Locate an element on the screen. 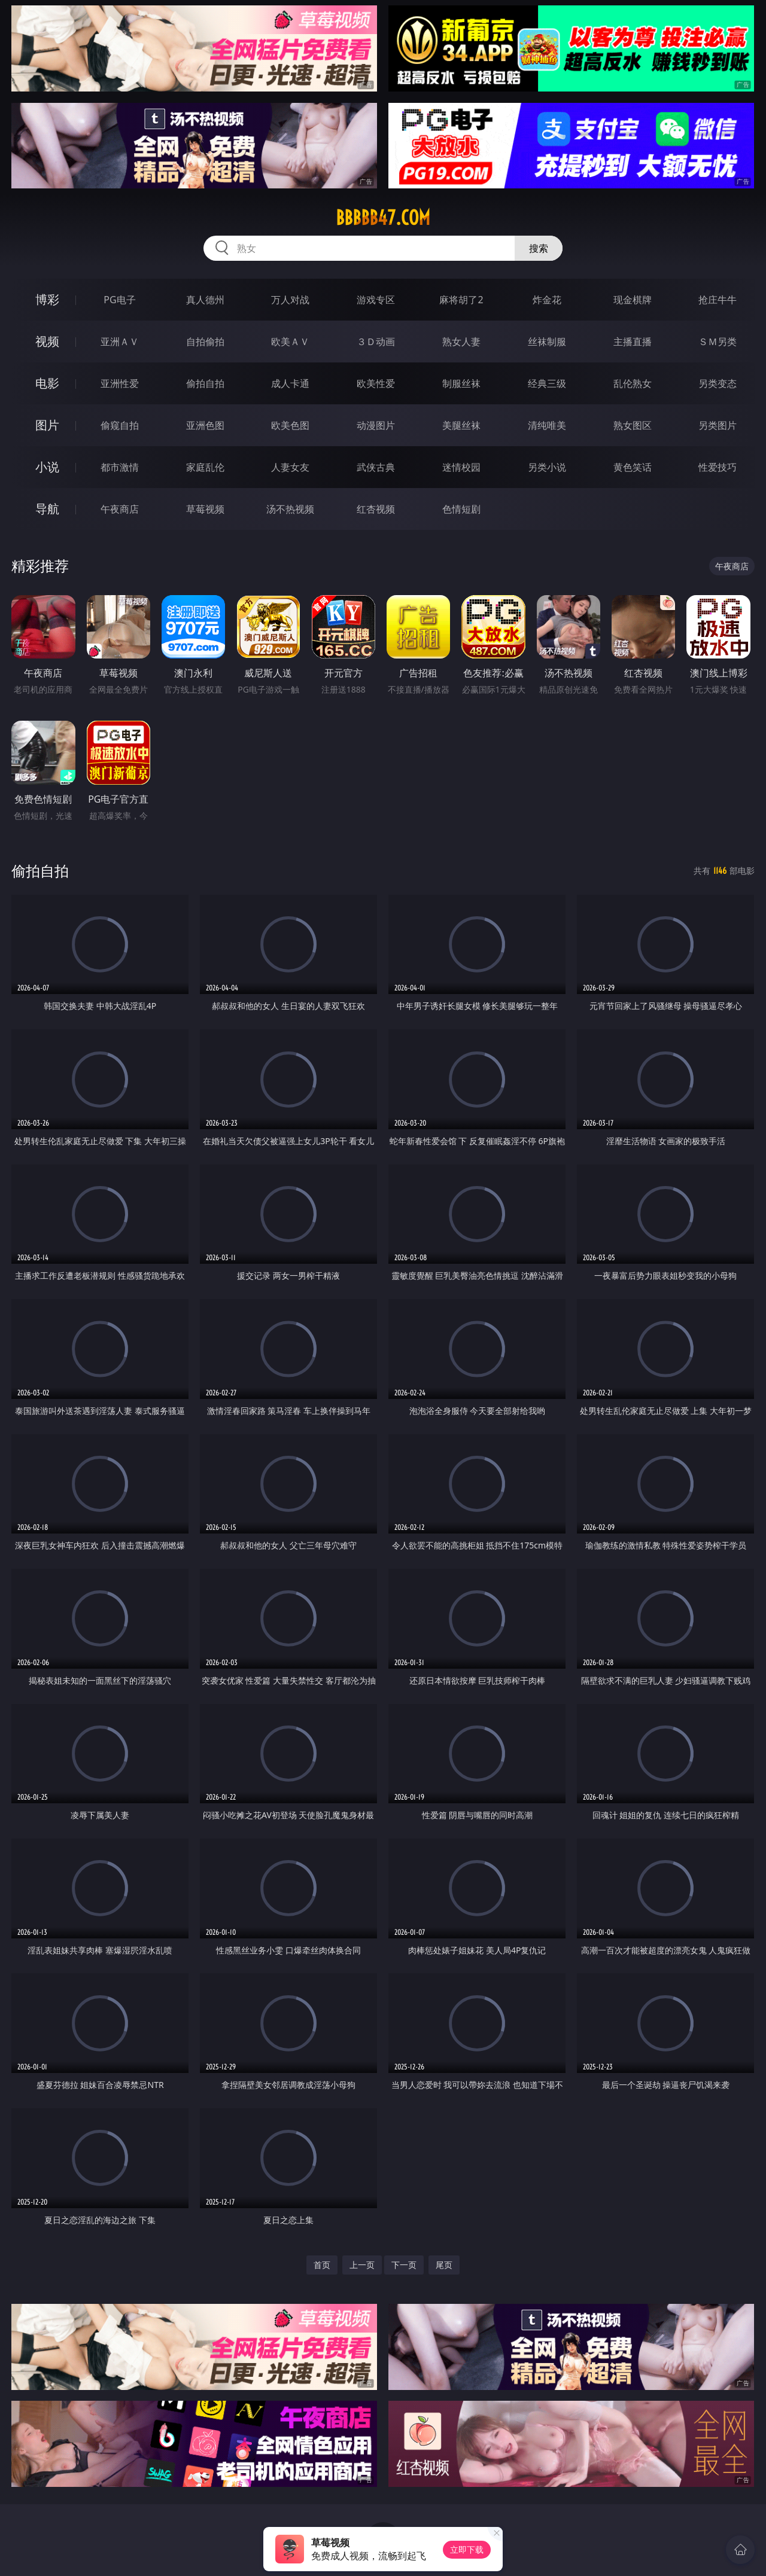 The height and width of the screenshot is (2576, 766). 搜索 is located at coordinates (538, 248).